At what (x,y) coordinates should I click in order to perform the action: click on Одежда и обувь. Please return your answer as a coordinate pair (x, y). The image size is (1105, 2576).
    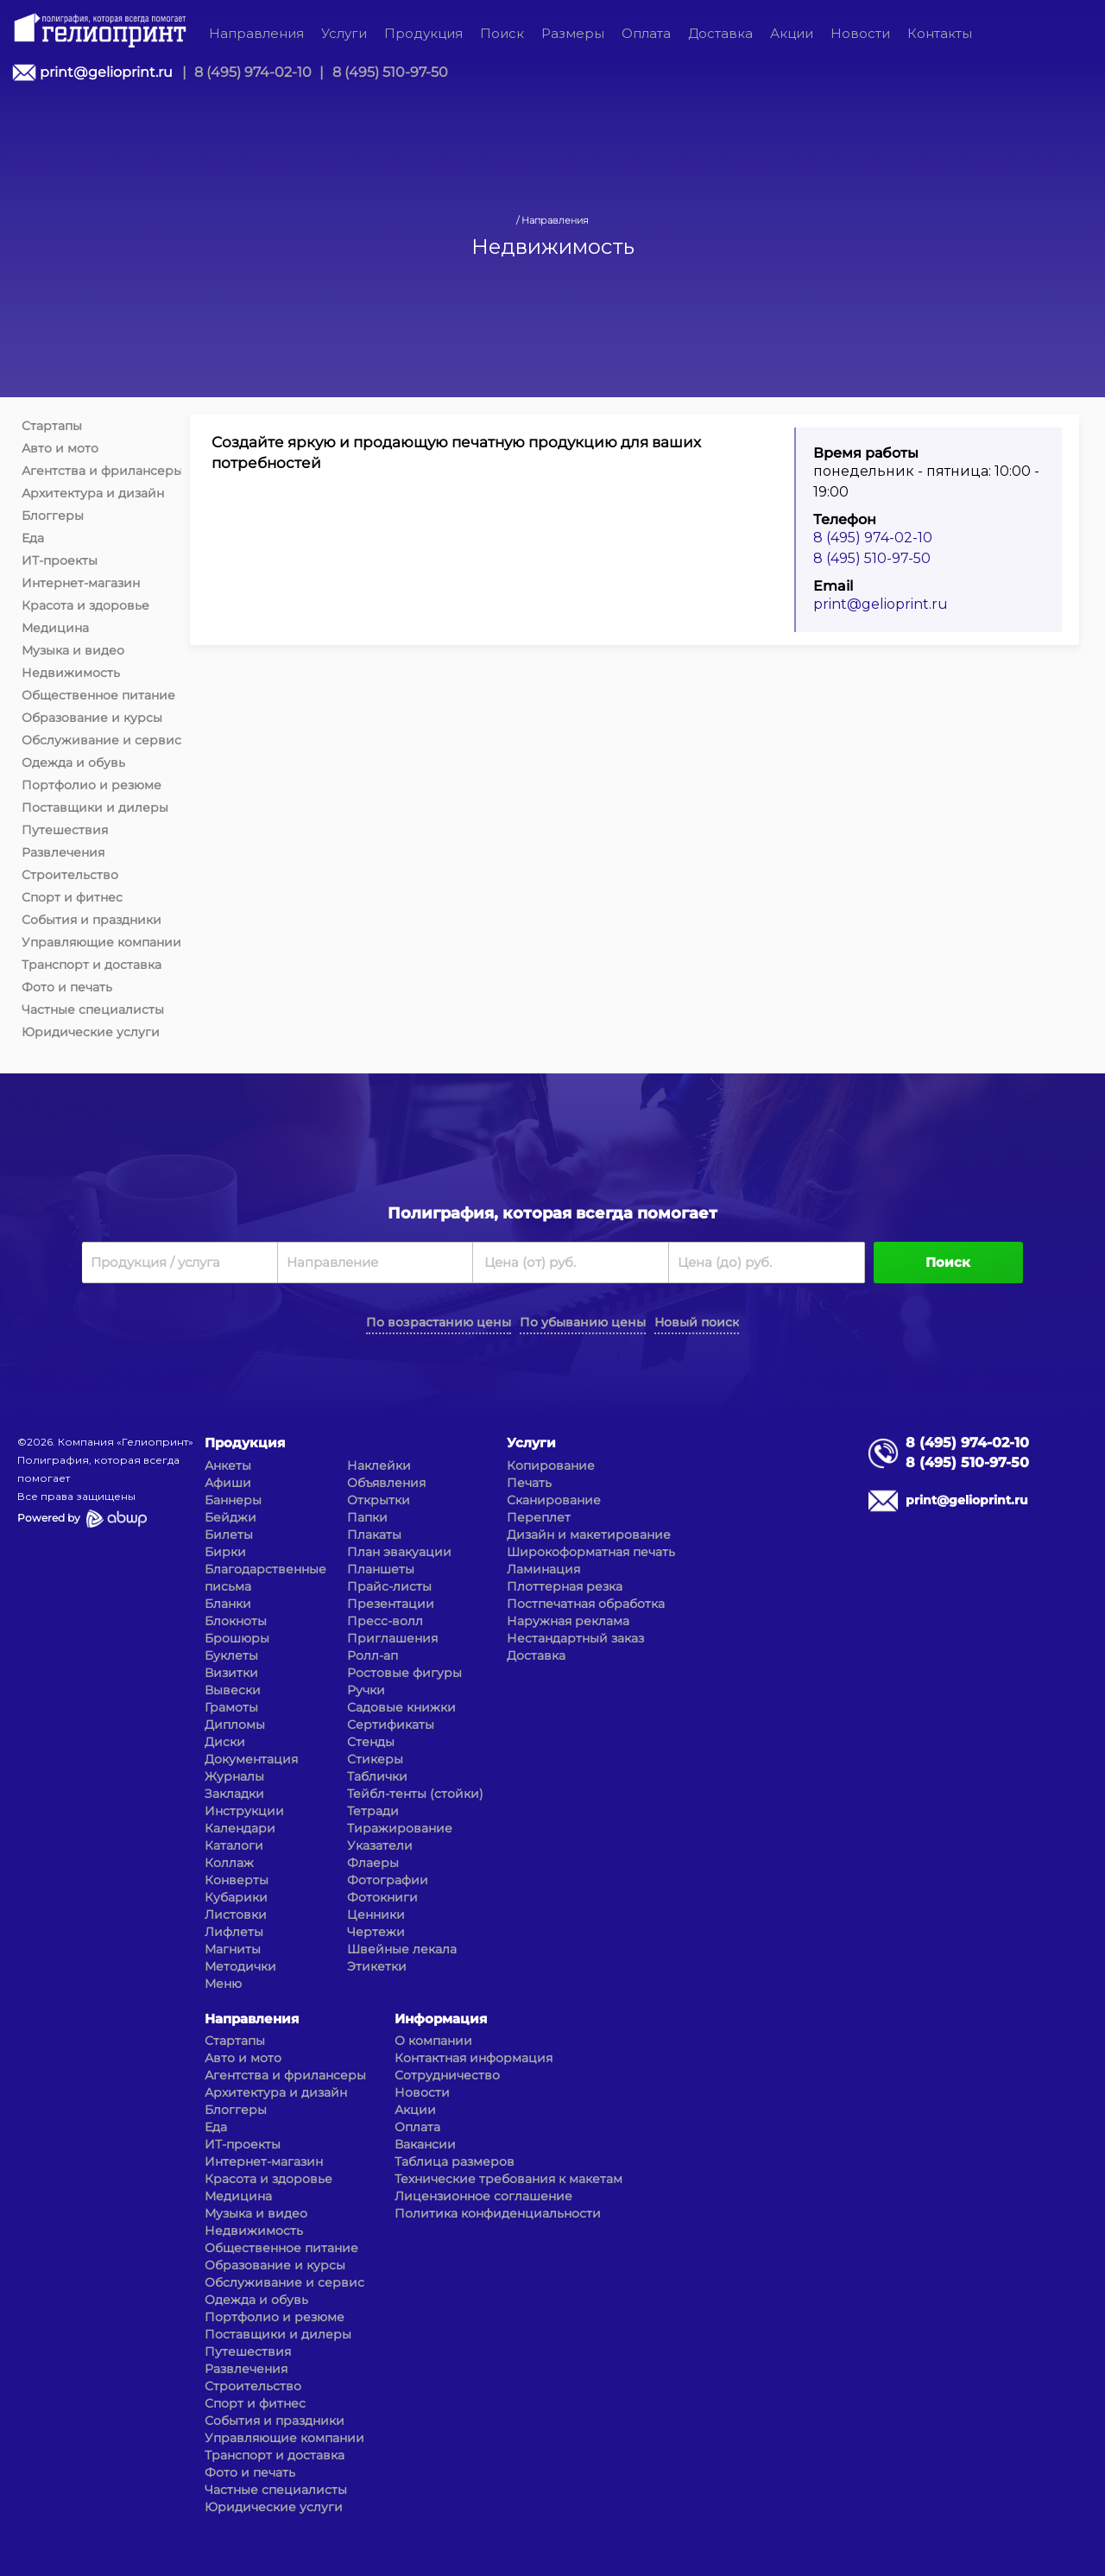
    Looking at the image, I should click on (73, 762).